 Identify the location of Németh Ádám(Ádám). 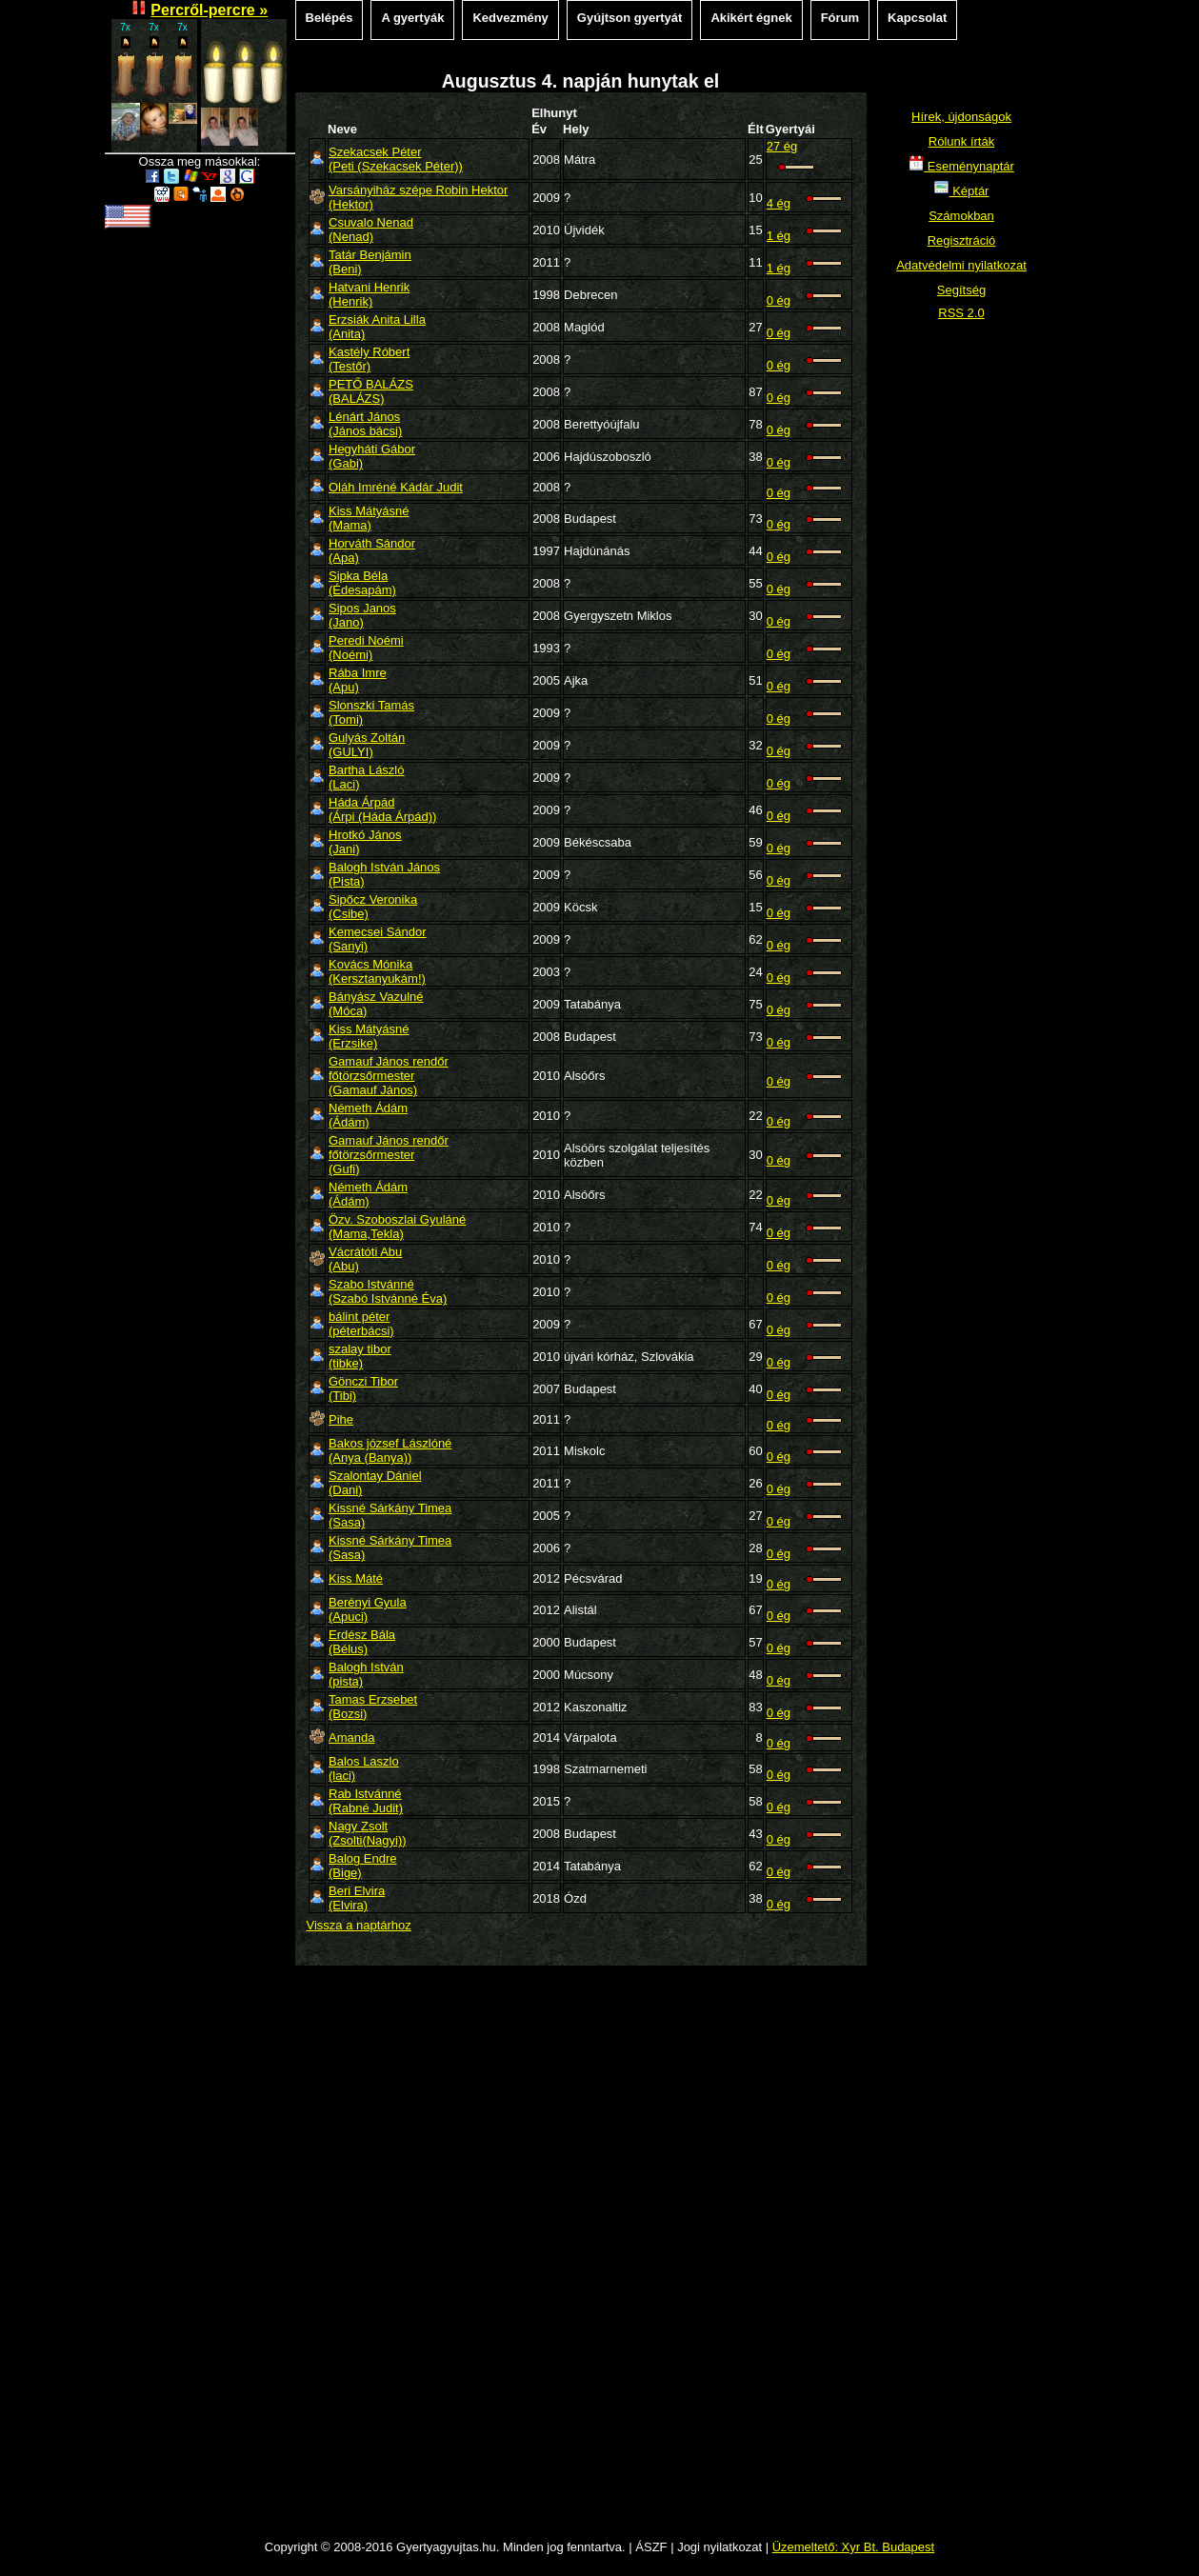
(368, 1115).